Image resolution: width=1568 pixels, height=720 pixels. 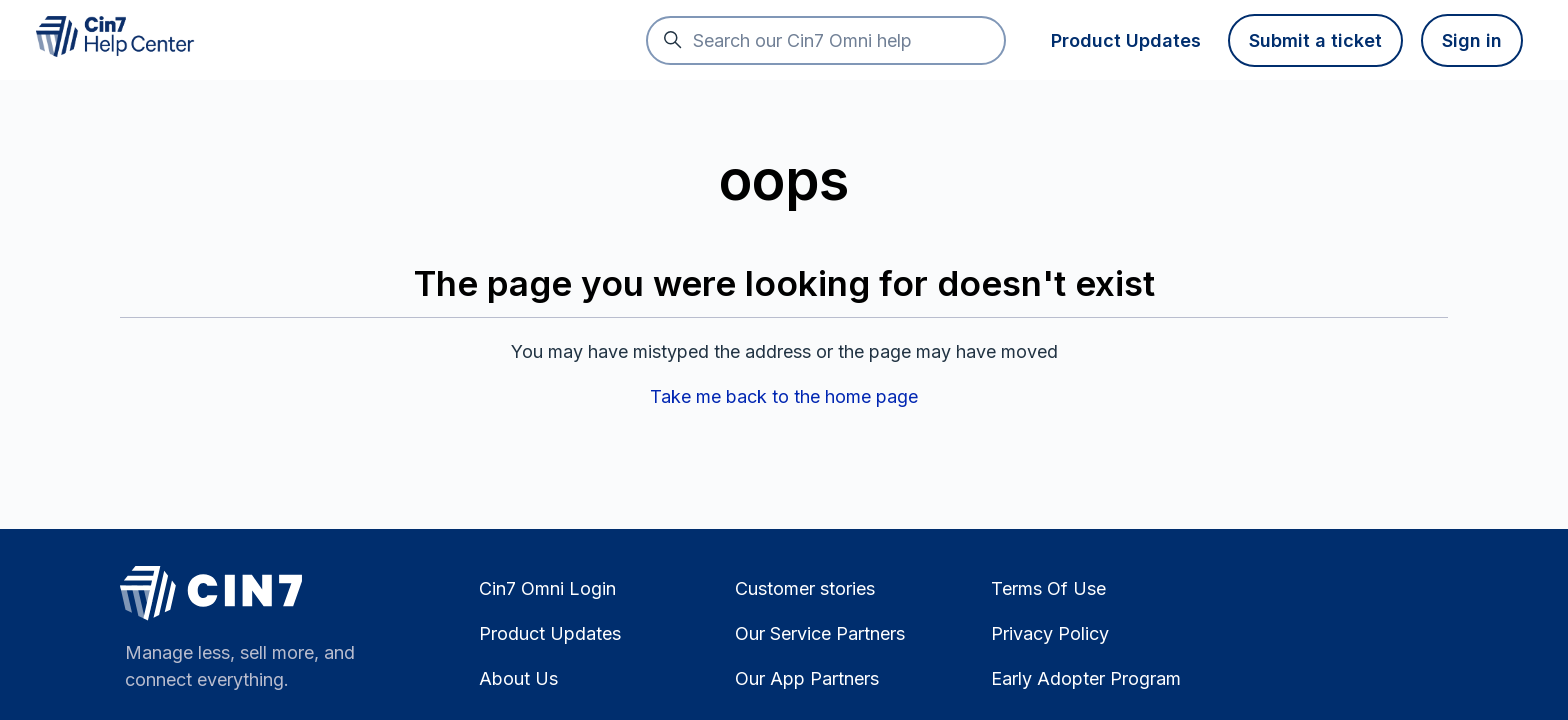 What do you see at coordinates (784, 396) in the screenshot?
I see `Take me back to the home page` at bounding box center [784, 396].